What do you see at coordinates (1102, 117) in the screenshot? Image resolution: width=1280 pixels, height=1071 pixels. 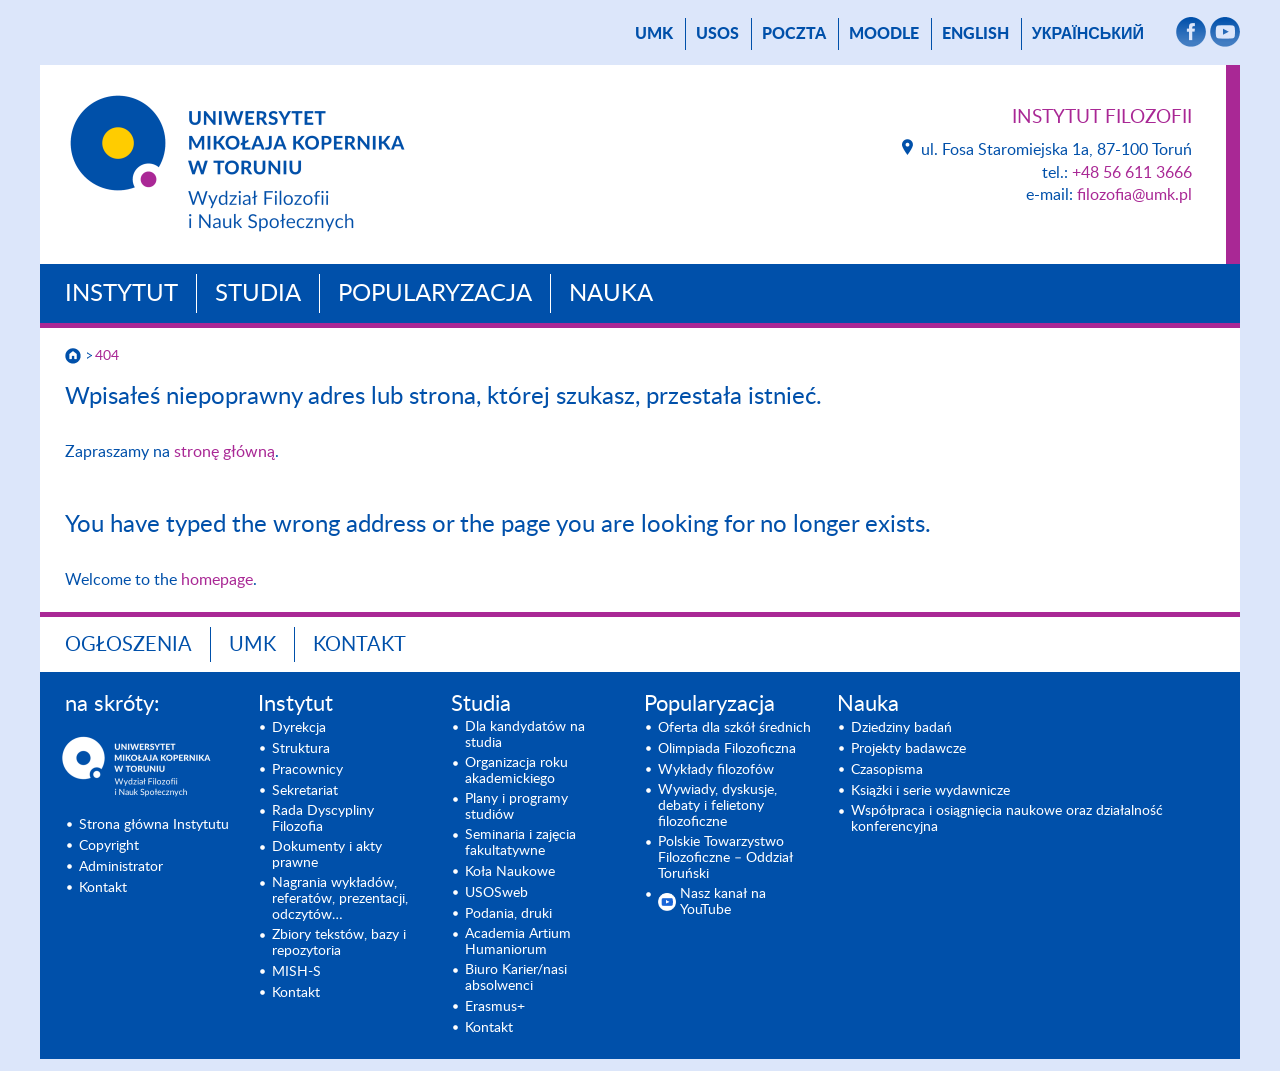 I see `Instytut Filozofii` at bounding box center [1102, 117].